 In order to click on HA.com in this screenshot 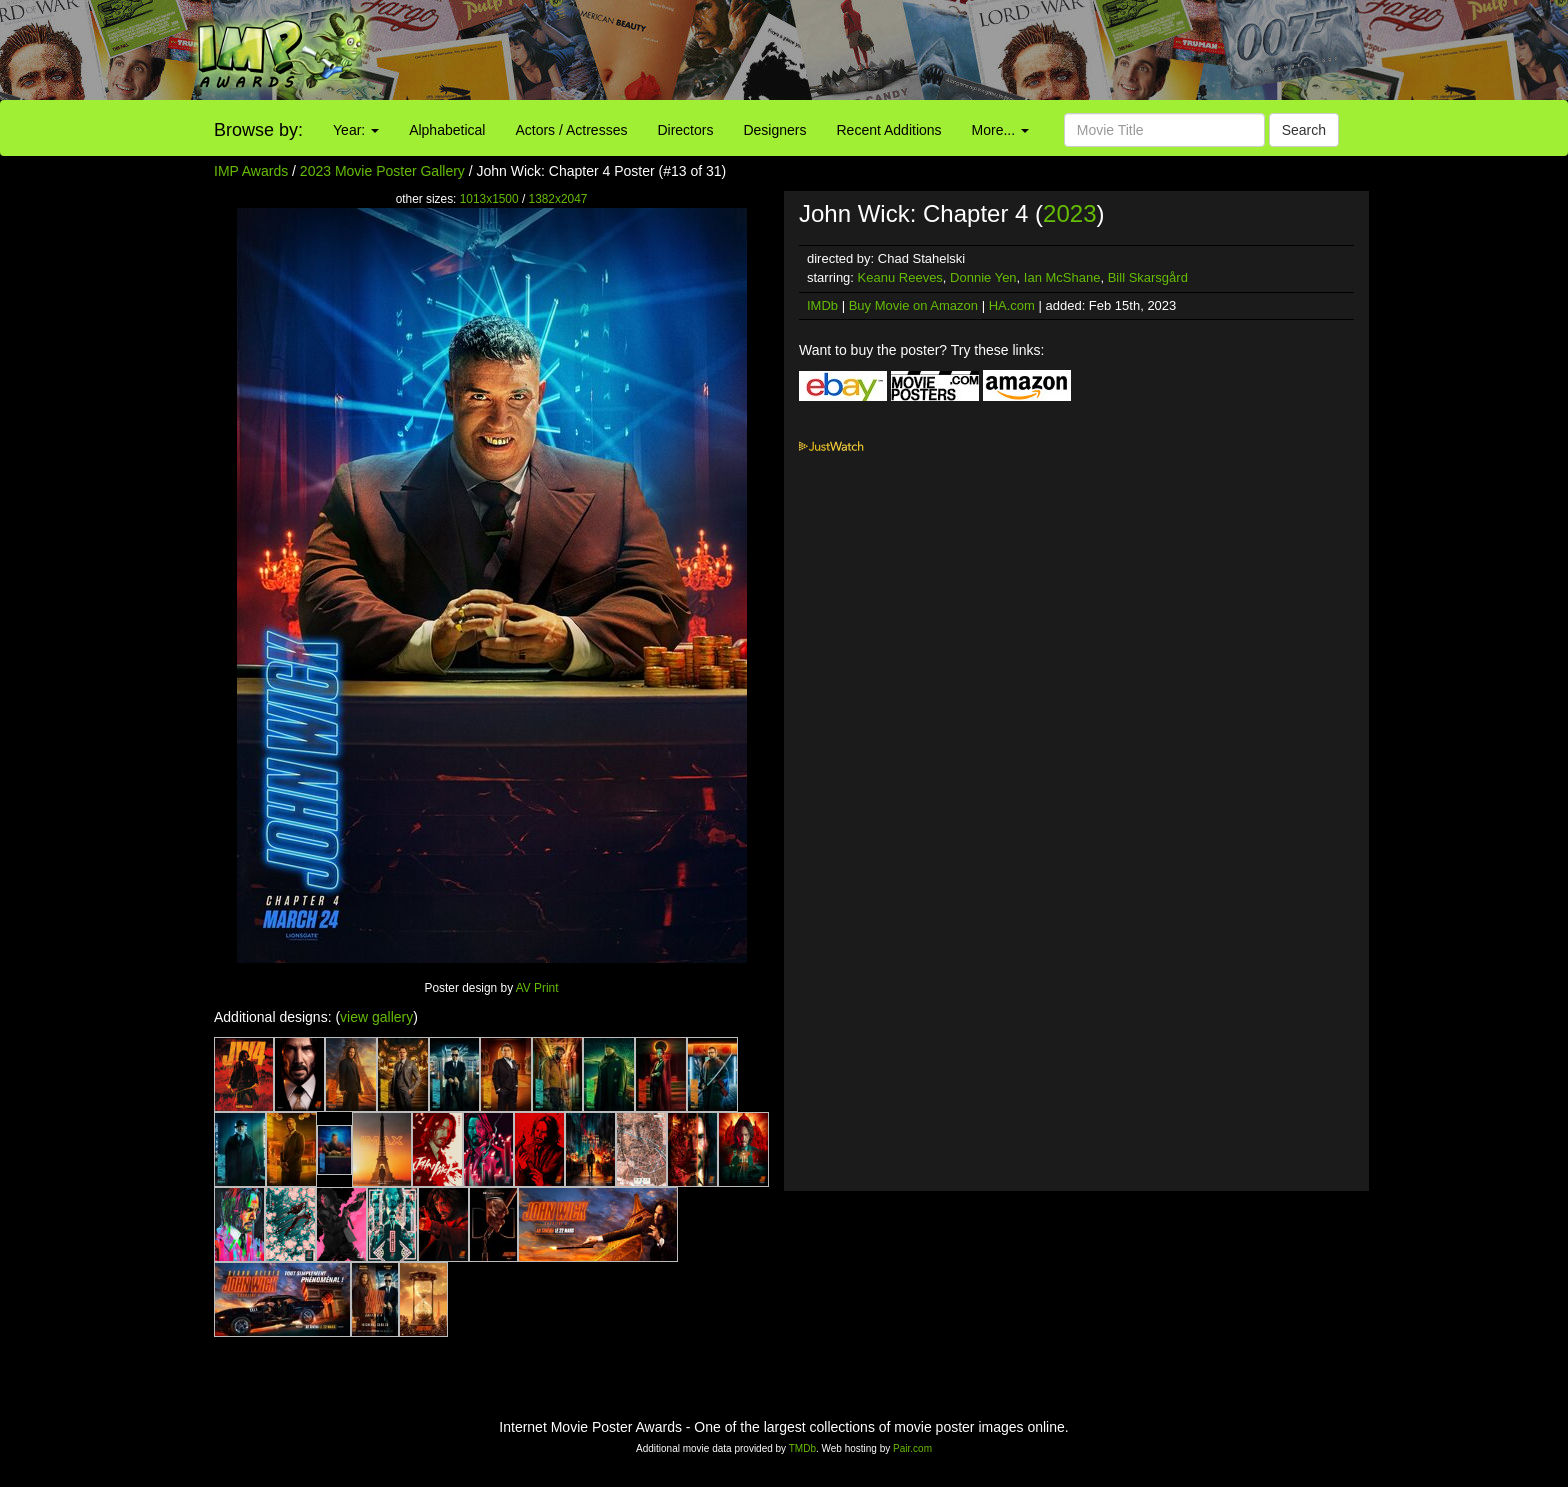, I will do `click(1012, 305)`.